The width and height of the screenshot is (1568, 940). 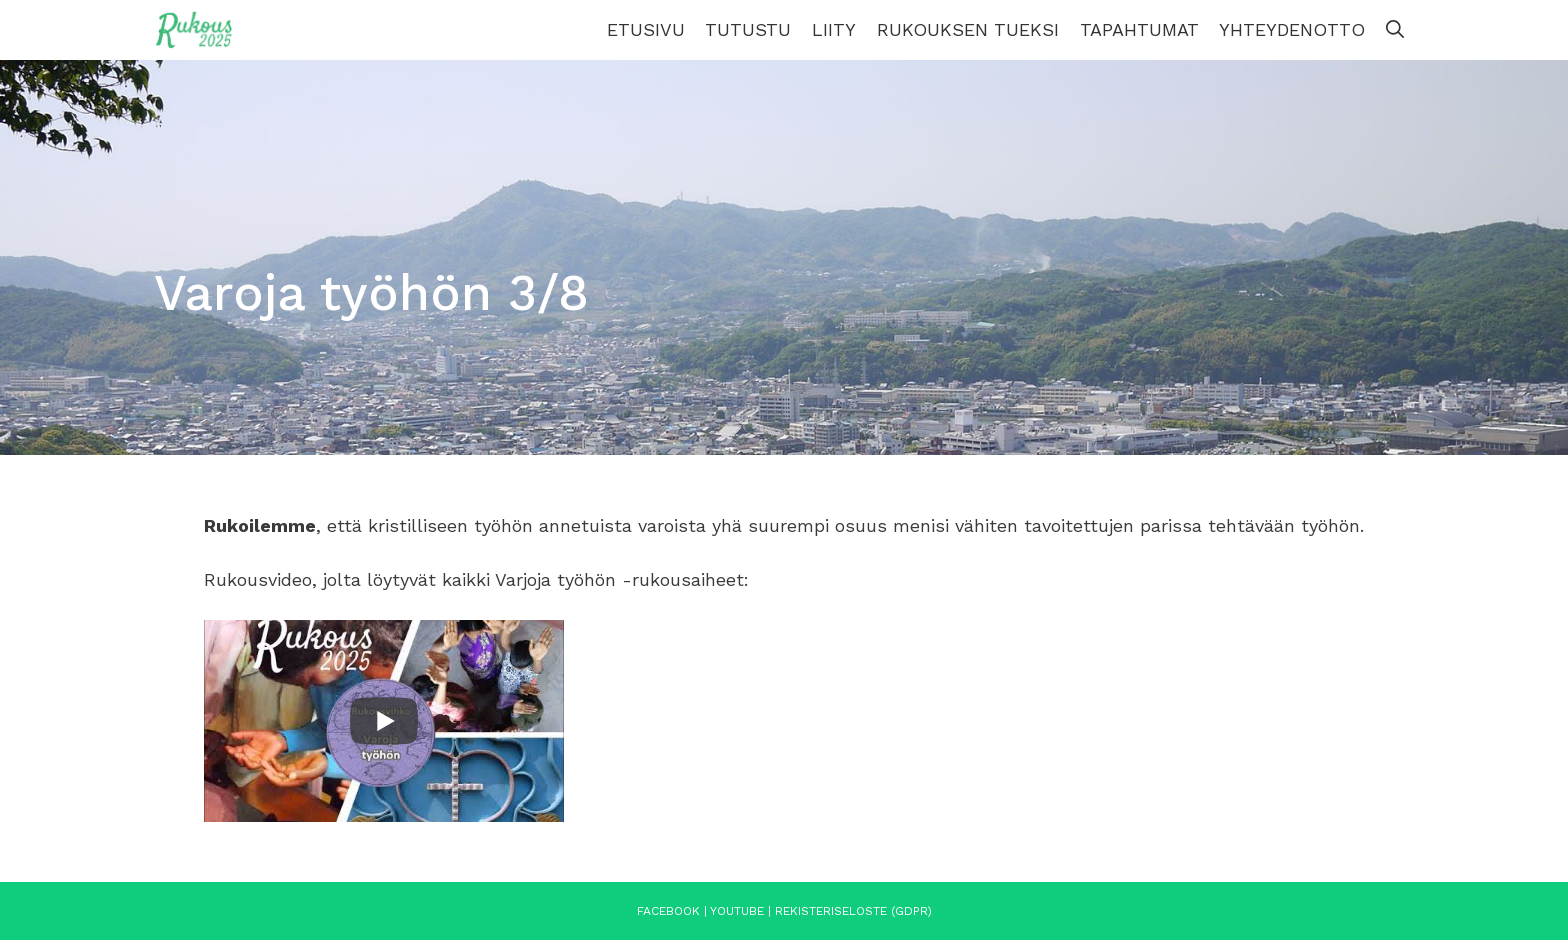 What do you see at coordinates (1139, 29) in the screenshot?
I see `Tapahtumat` at bounding box center [1139, 29].